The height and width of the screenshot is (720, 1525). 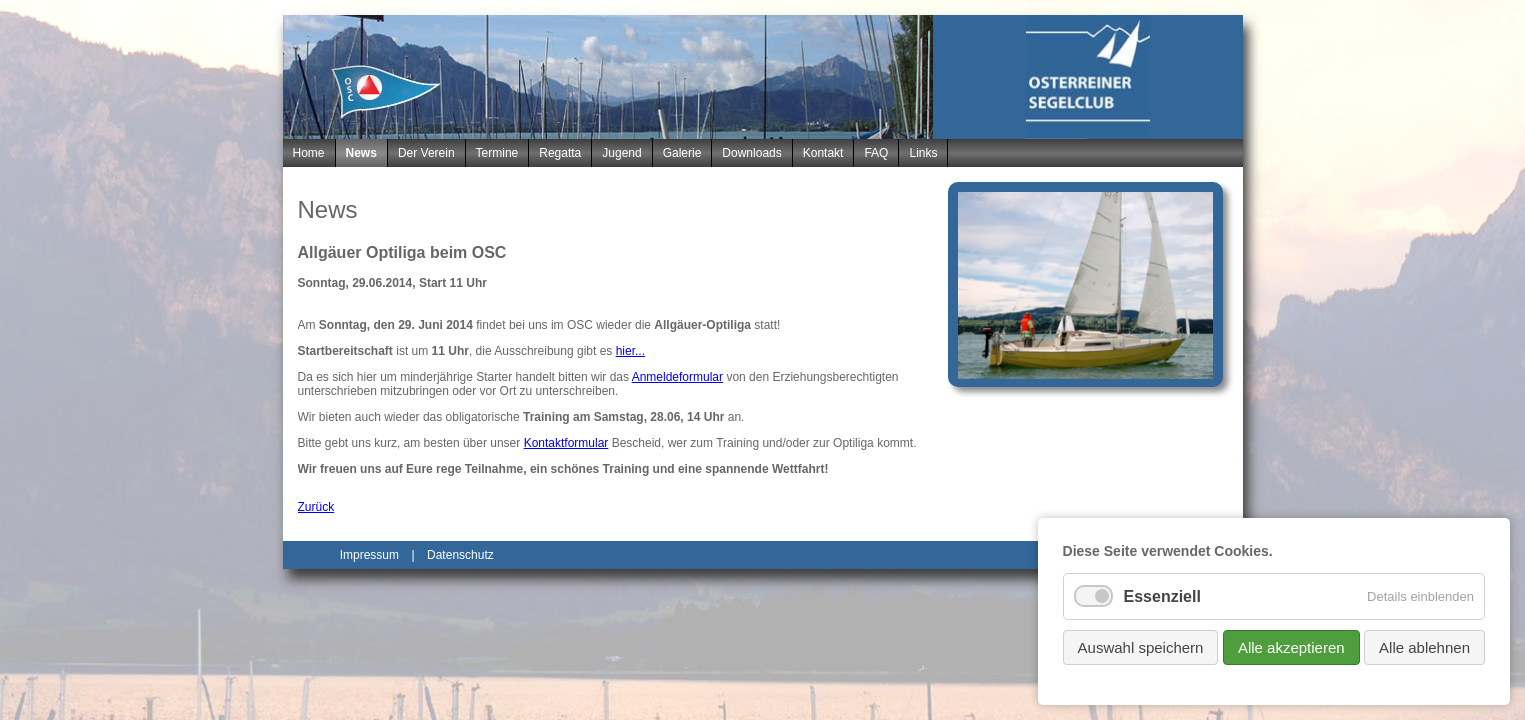 What do you see at coordinates (1141, 647) in the screenshot?
I see `Auswahl speichern` at bounding box center [1141, 647].